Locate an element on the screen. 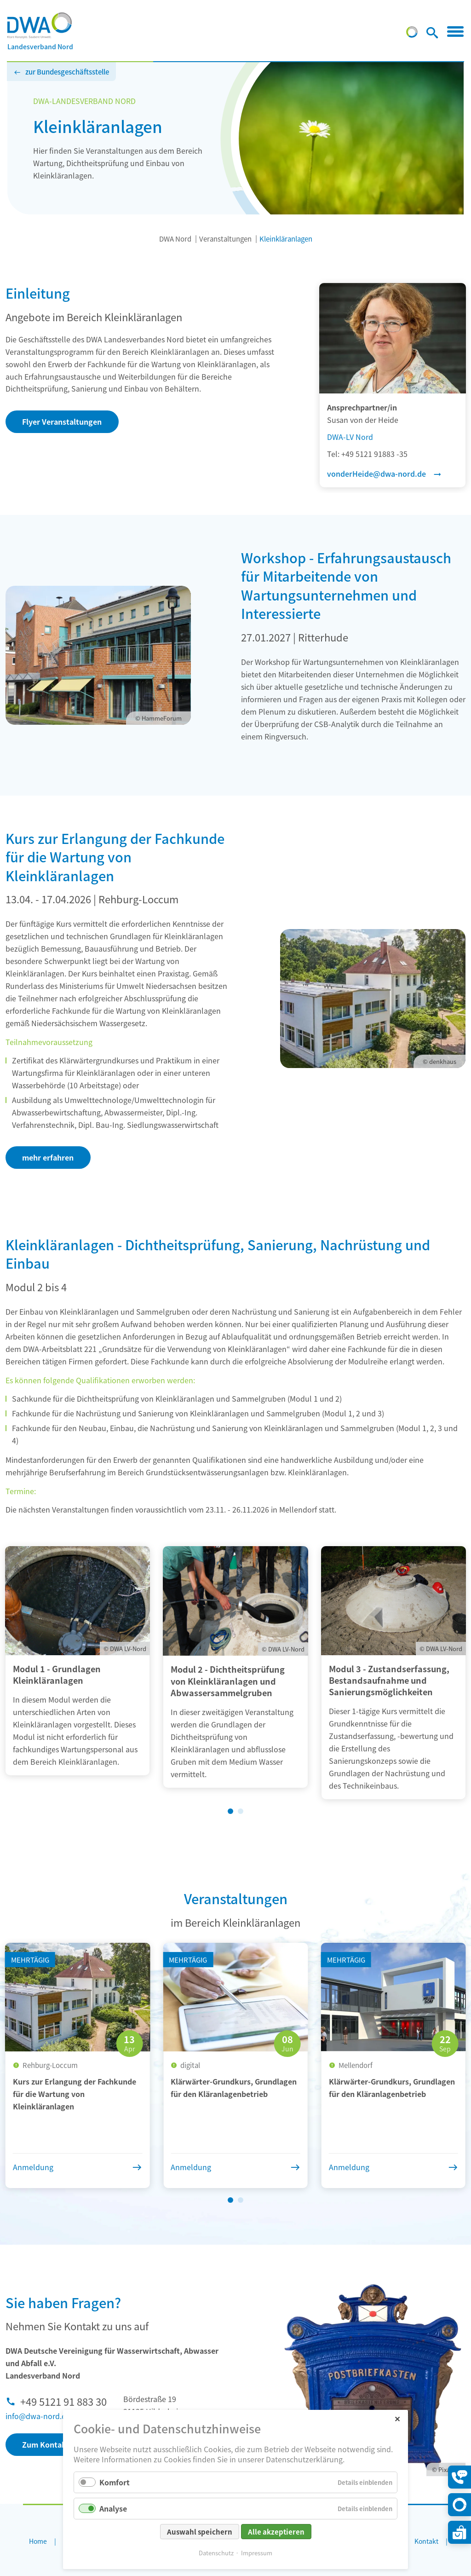 The height and width of the screenshot is (2576, 471). ✕ [Close] is located at coordinates (397, 2418).